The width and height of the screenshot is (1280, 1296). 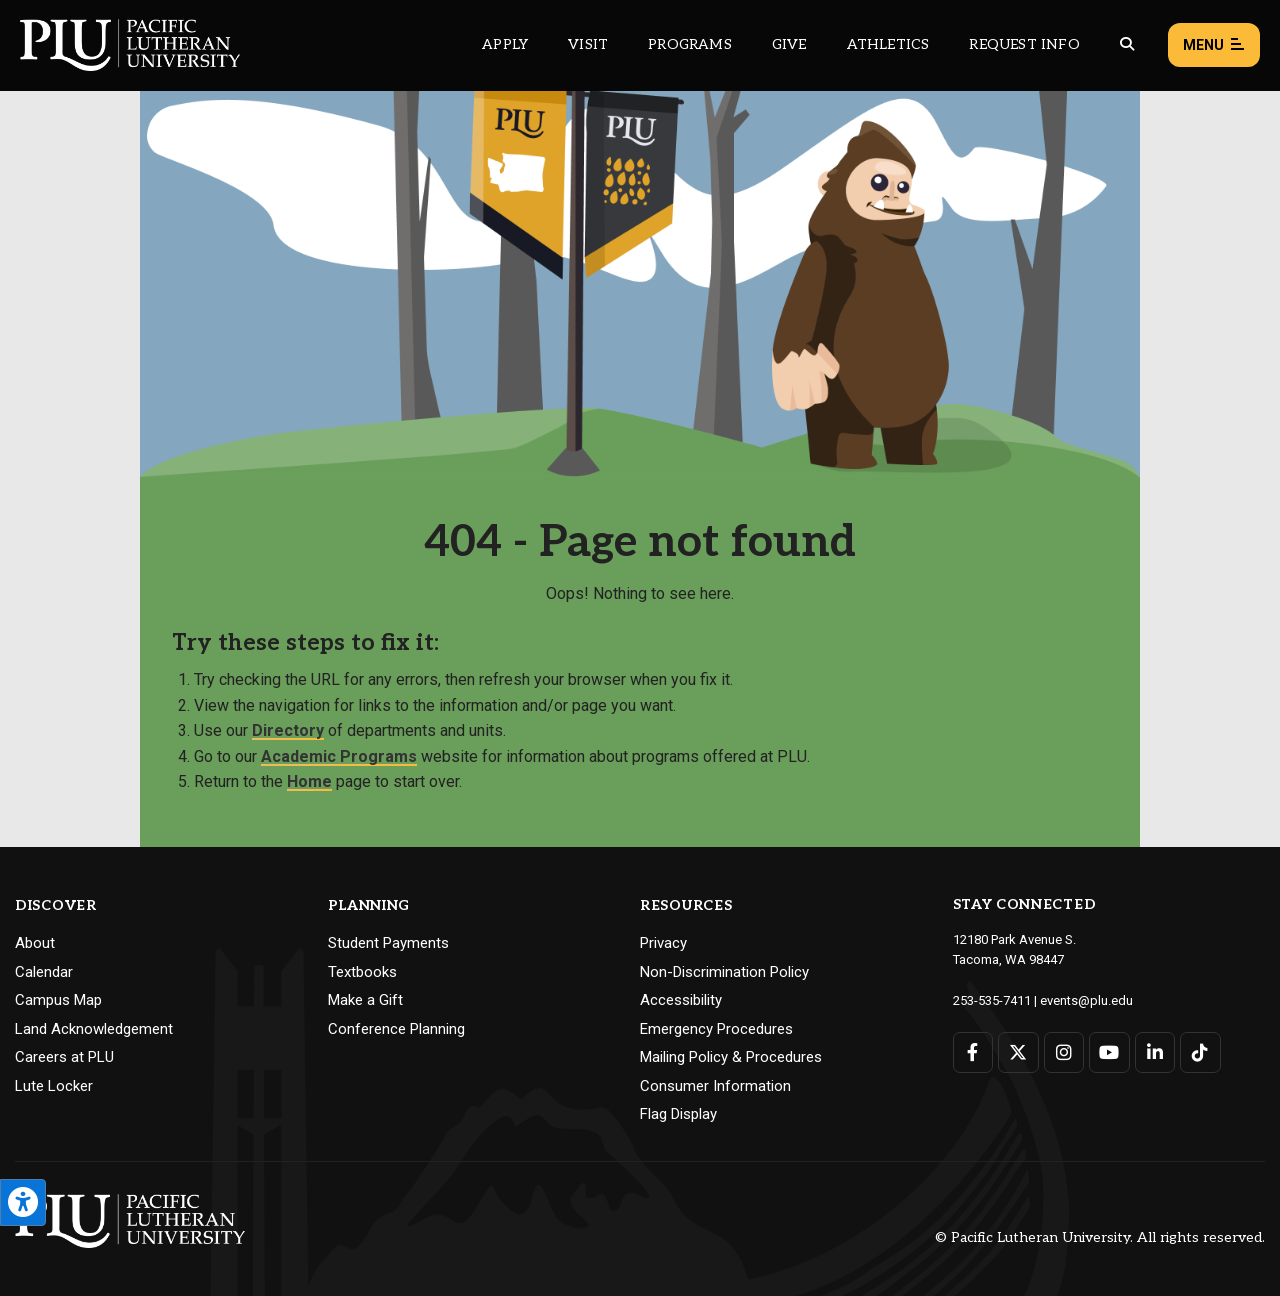 I want to click on Consumer Information, so click(x=715, y=1086).